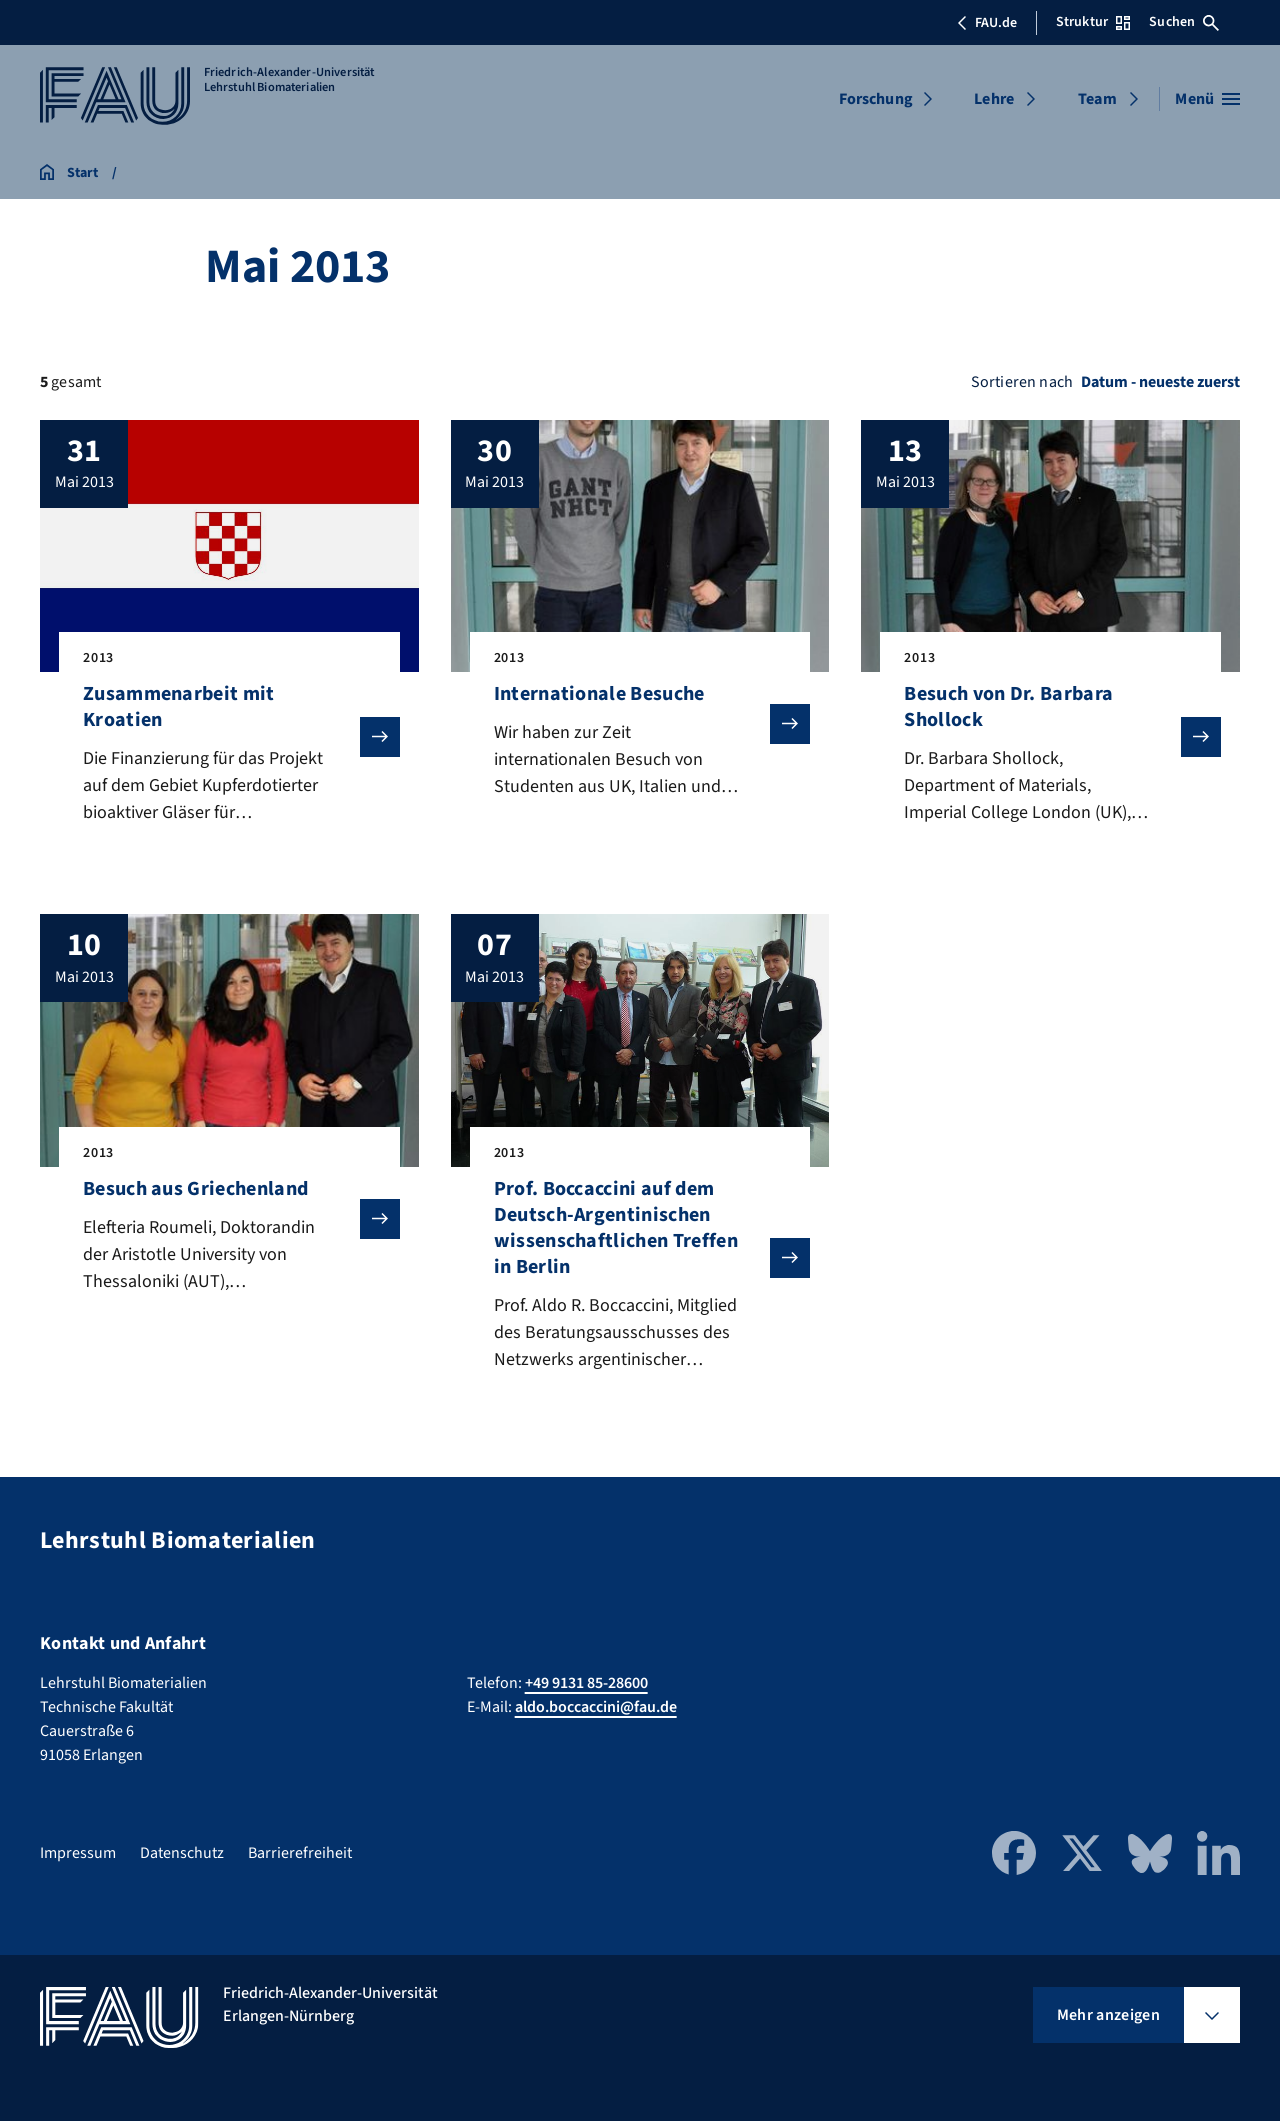 This screenshot has width=1280, height=2121. What do you see at coordinates (596, 1707) in the screenshot?
I see `aldo.boccaccini@fau.de` at bounding box center [596, 1707].